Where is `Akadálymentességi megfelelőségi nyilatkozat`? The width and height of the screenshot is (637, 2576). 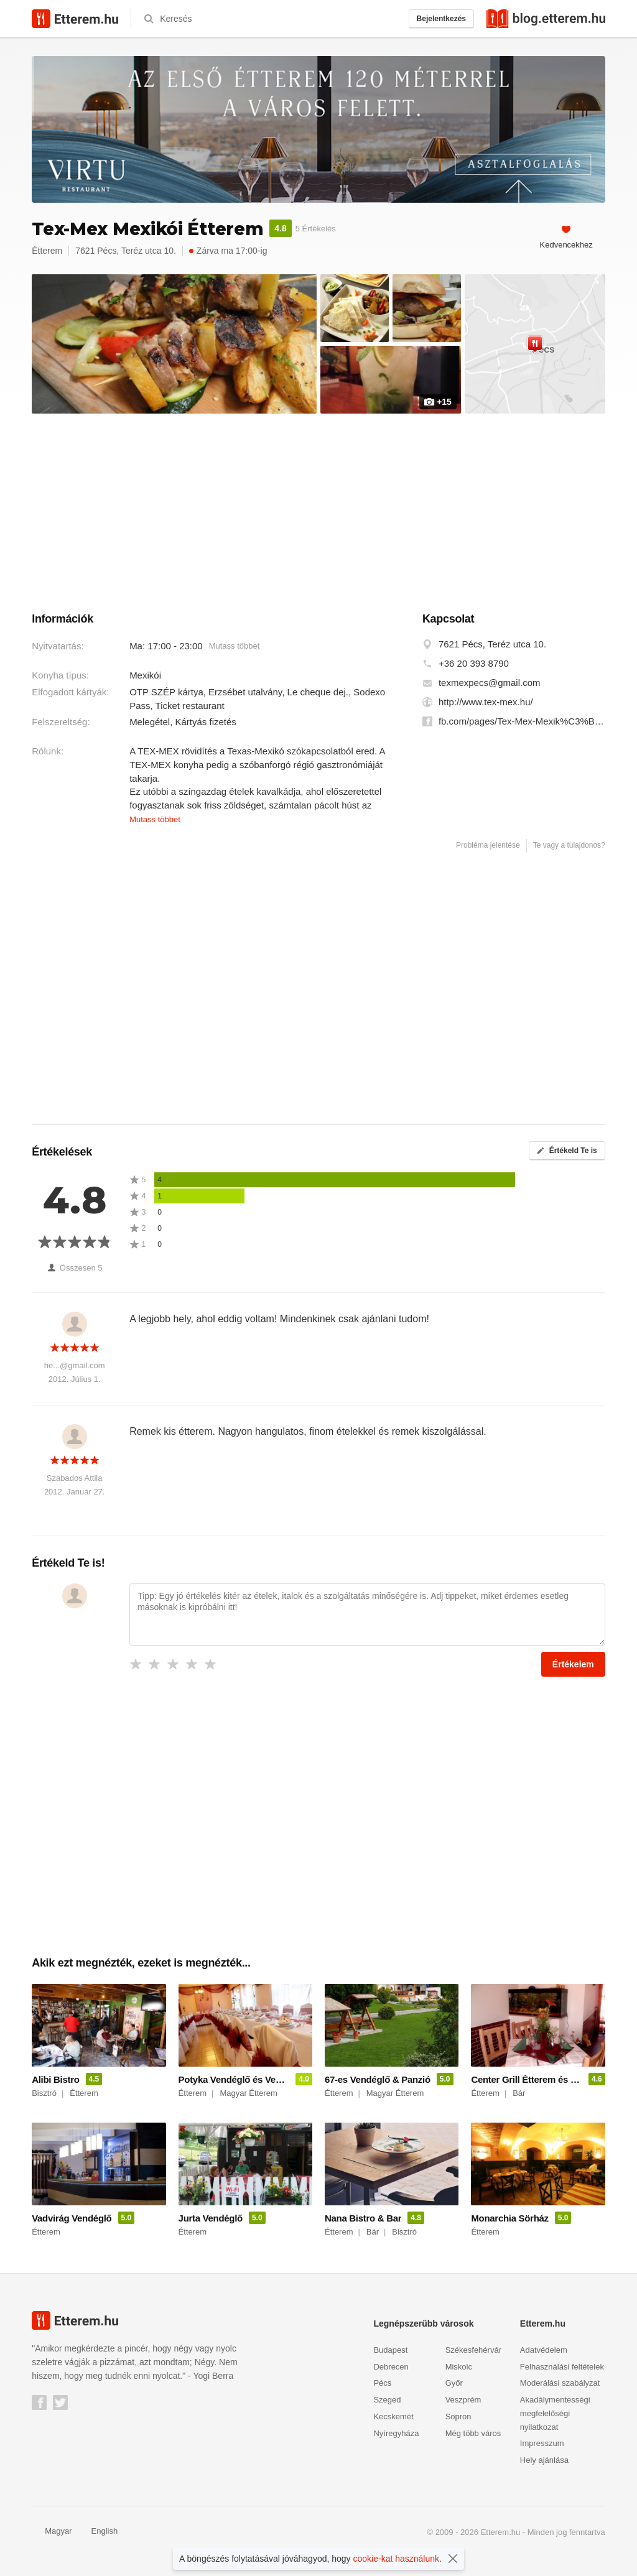 Akadálymentességi megfelelőségi nyilatkozat is located at coordinates (555, 2413).